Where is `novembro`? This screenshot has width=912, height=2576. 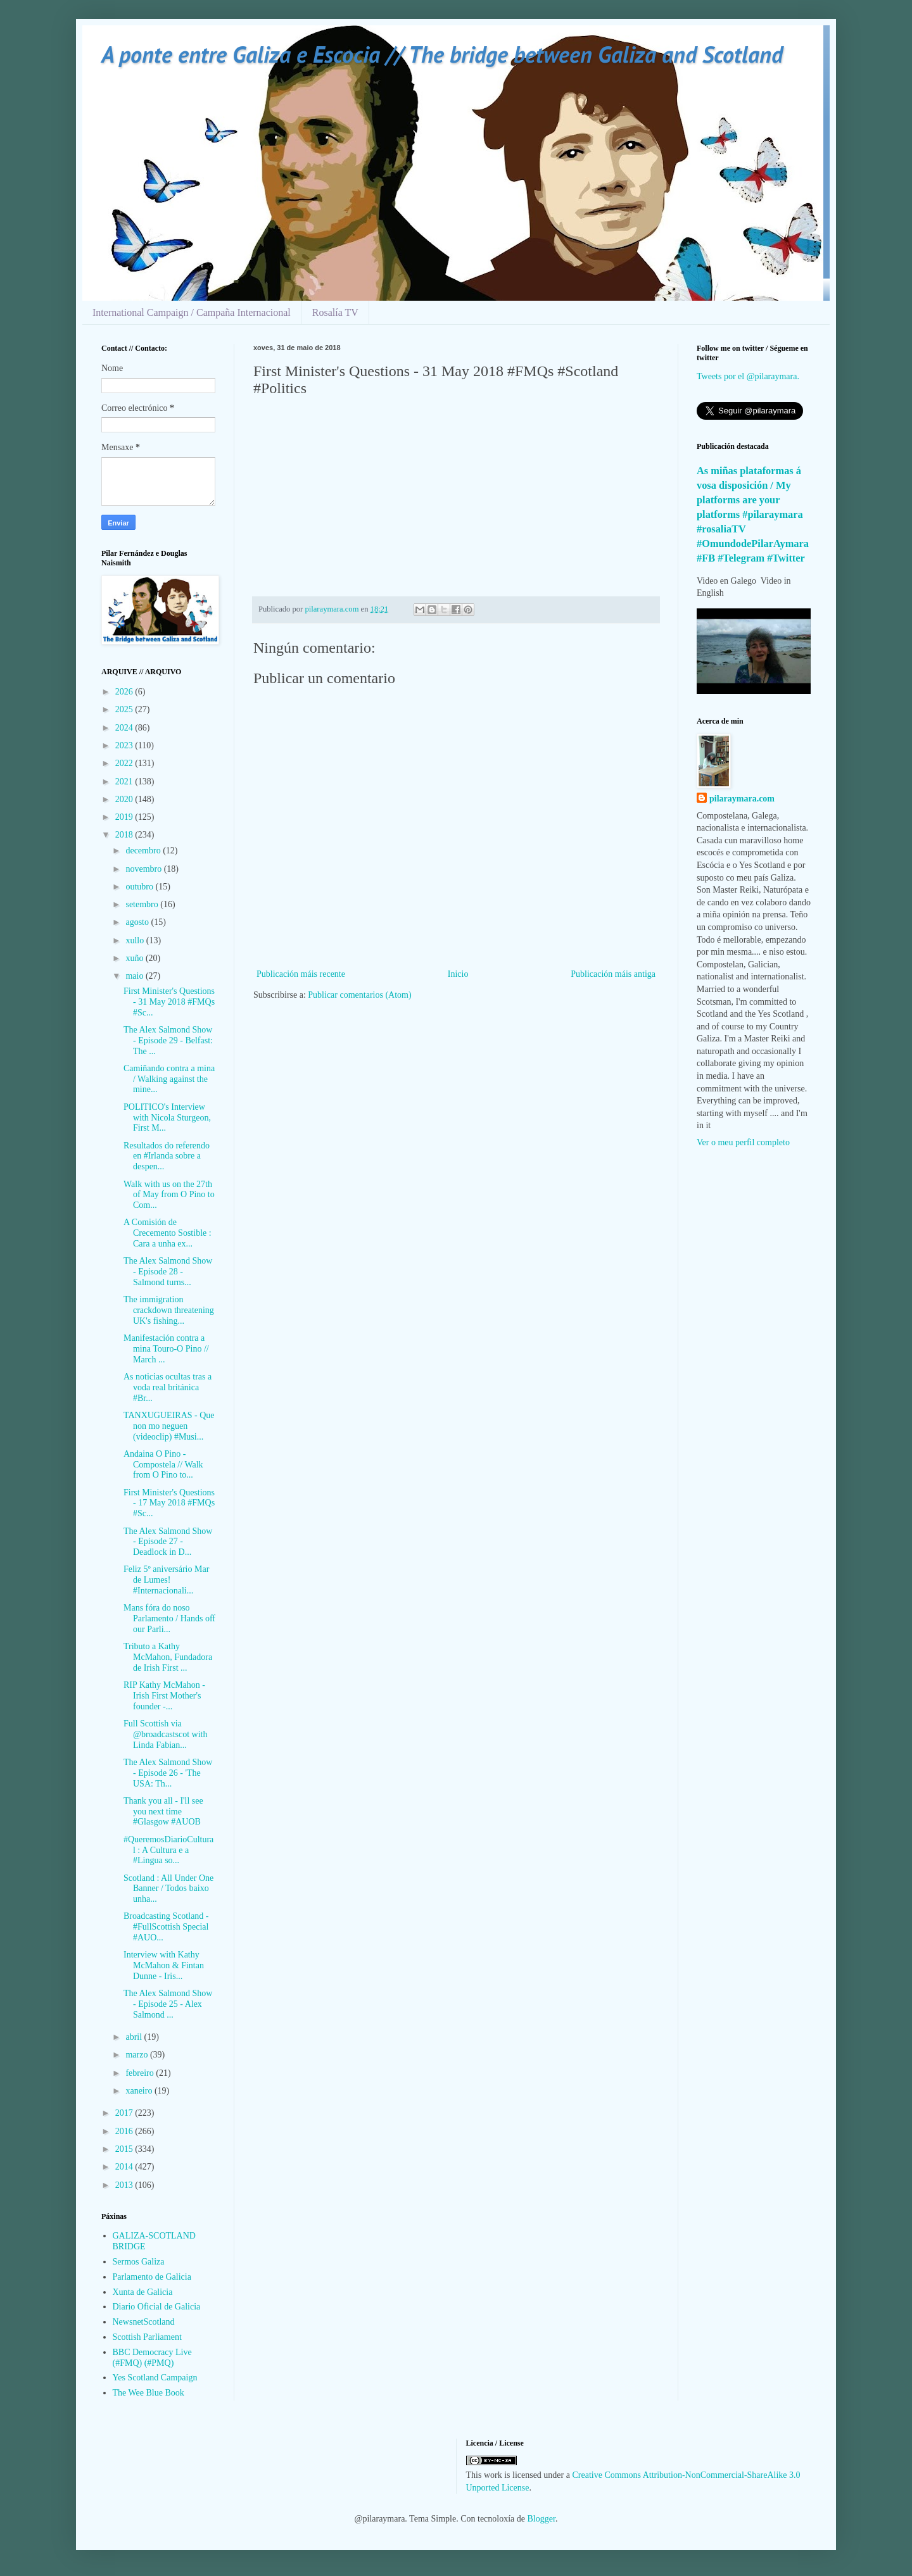 novembro is located at coordinates (144, 869).